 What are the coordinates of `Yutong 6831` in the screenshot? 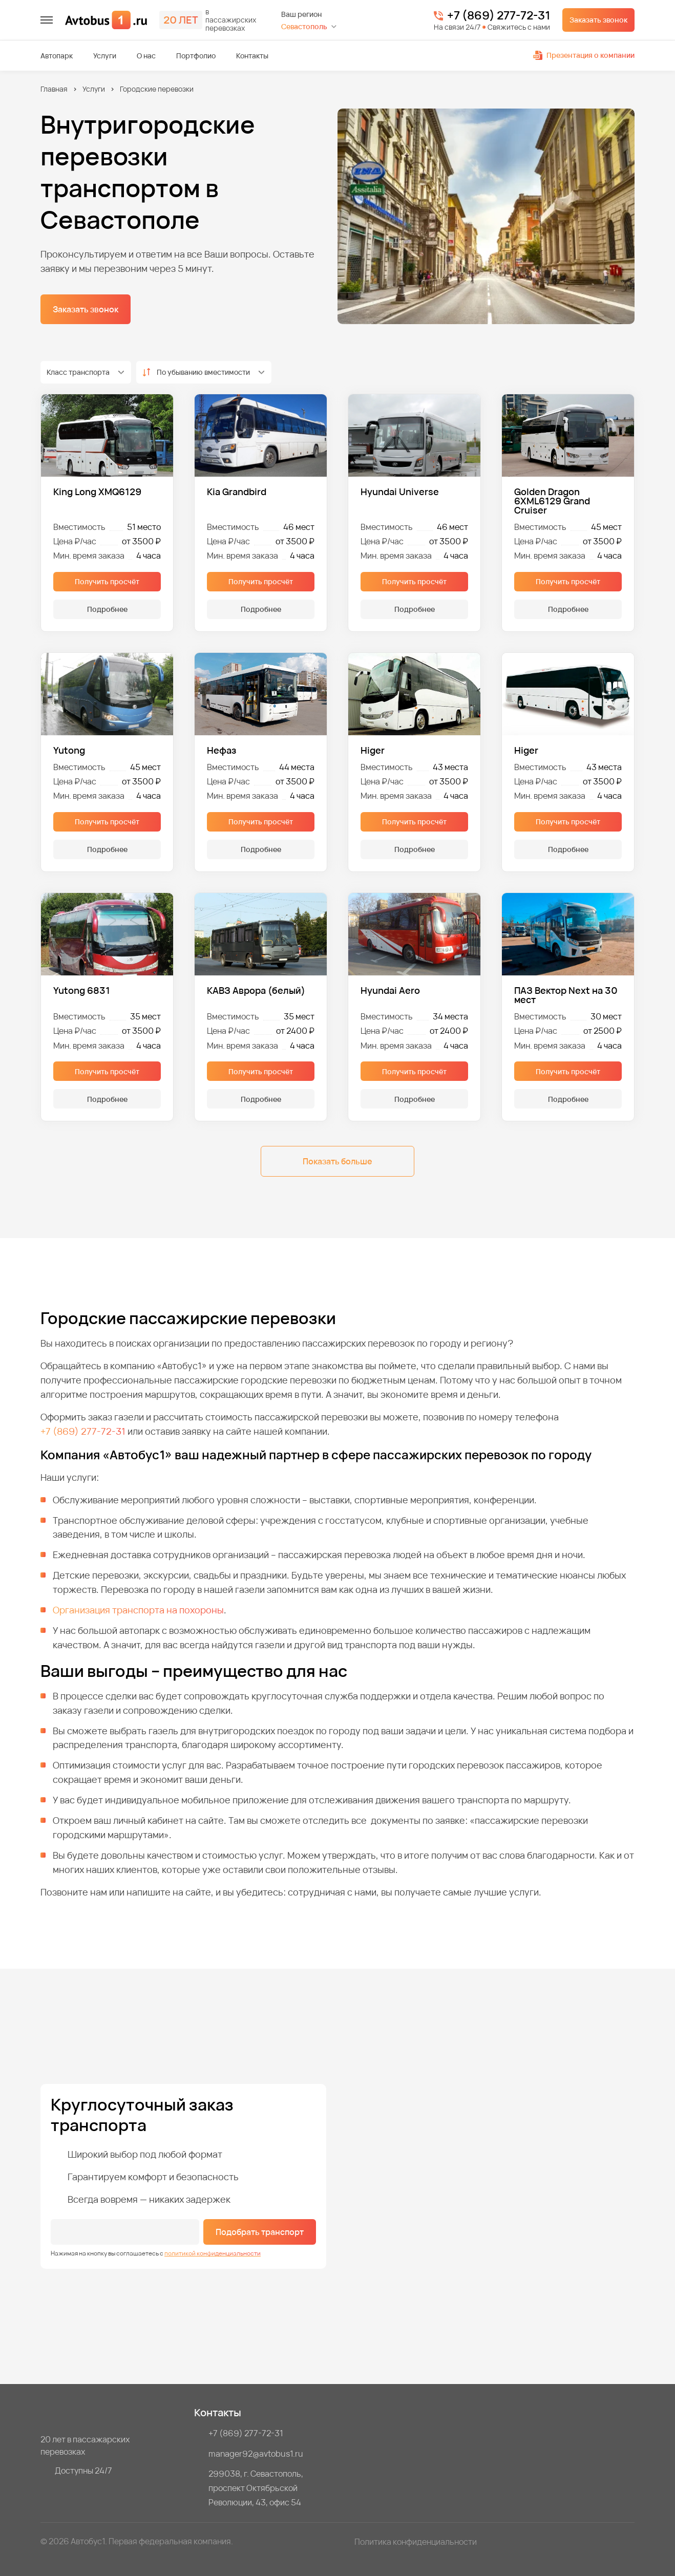 It's located at (81, 991).